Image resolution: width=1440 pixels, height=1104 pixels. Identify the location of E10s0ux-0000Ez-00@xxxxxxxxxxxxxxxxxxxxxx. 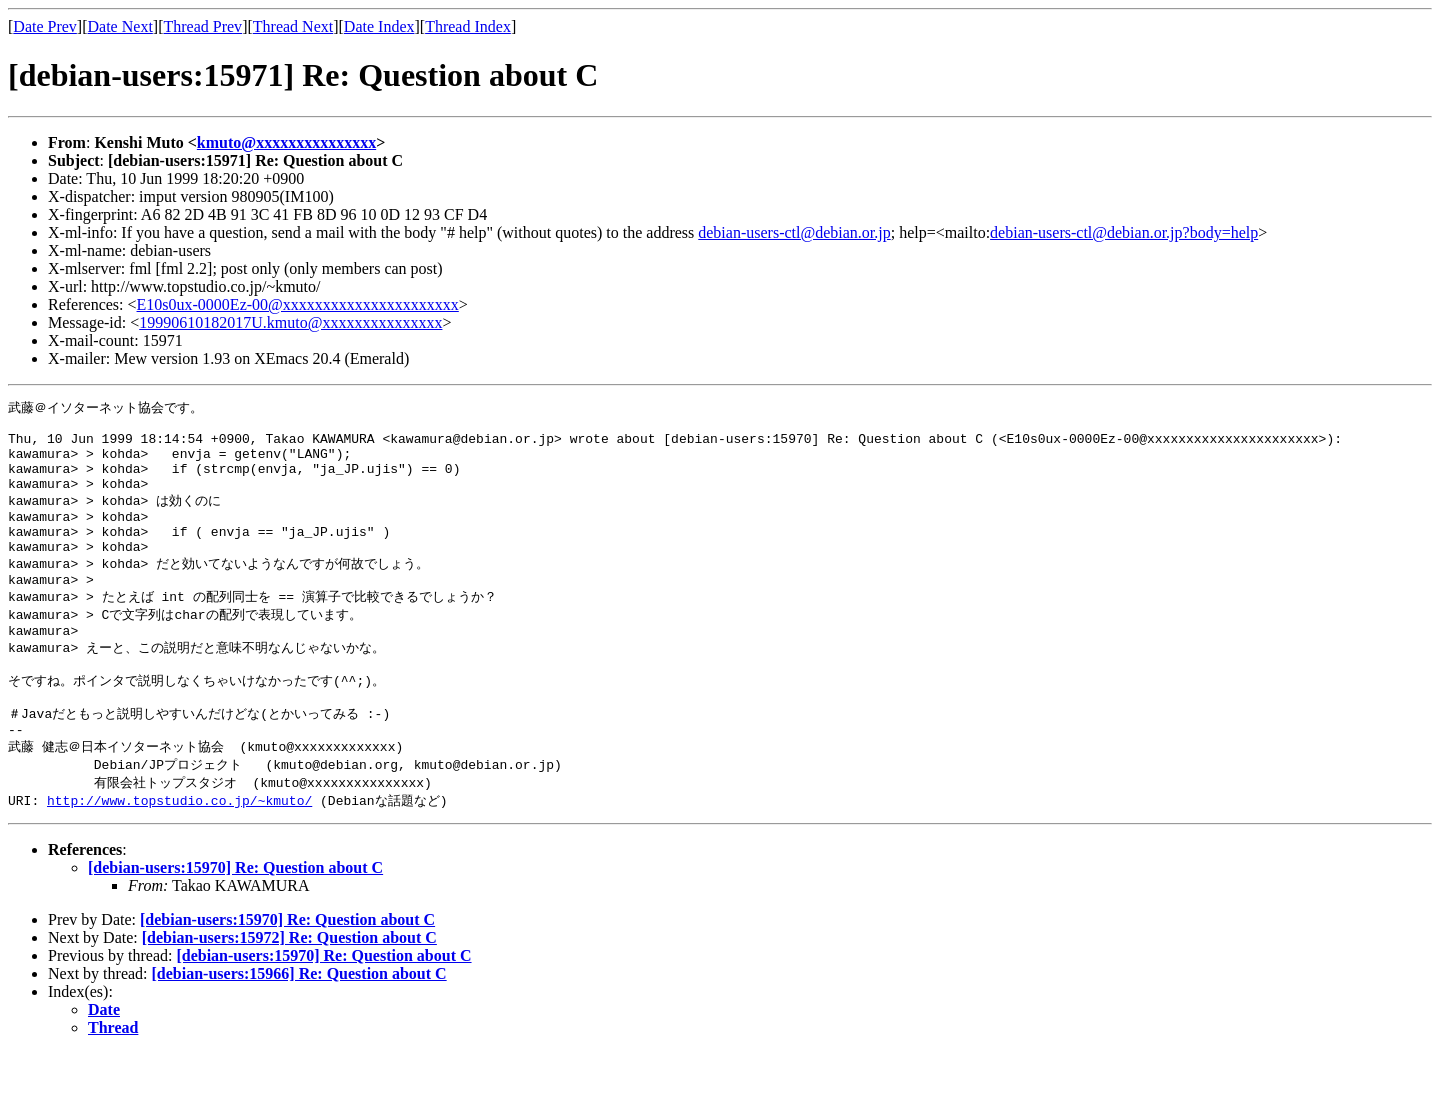
(298, 304).